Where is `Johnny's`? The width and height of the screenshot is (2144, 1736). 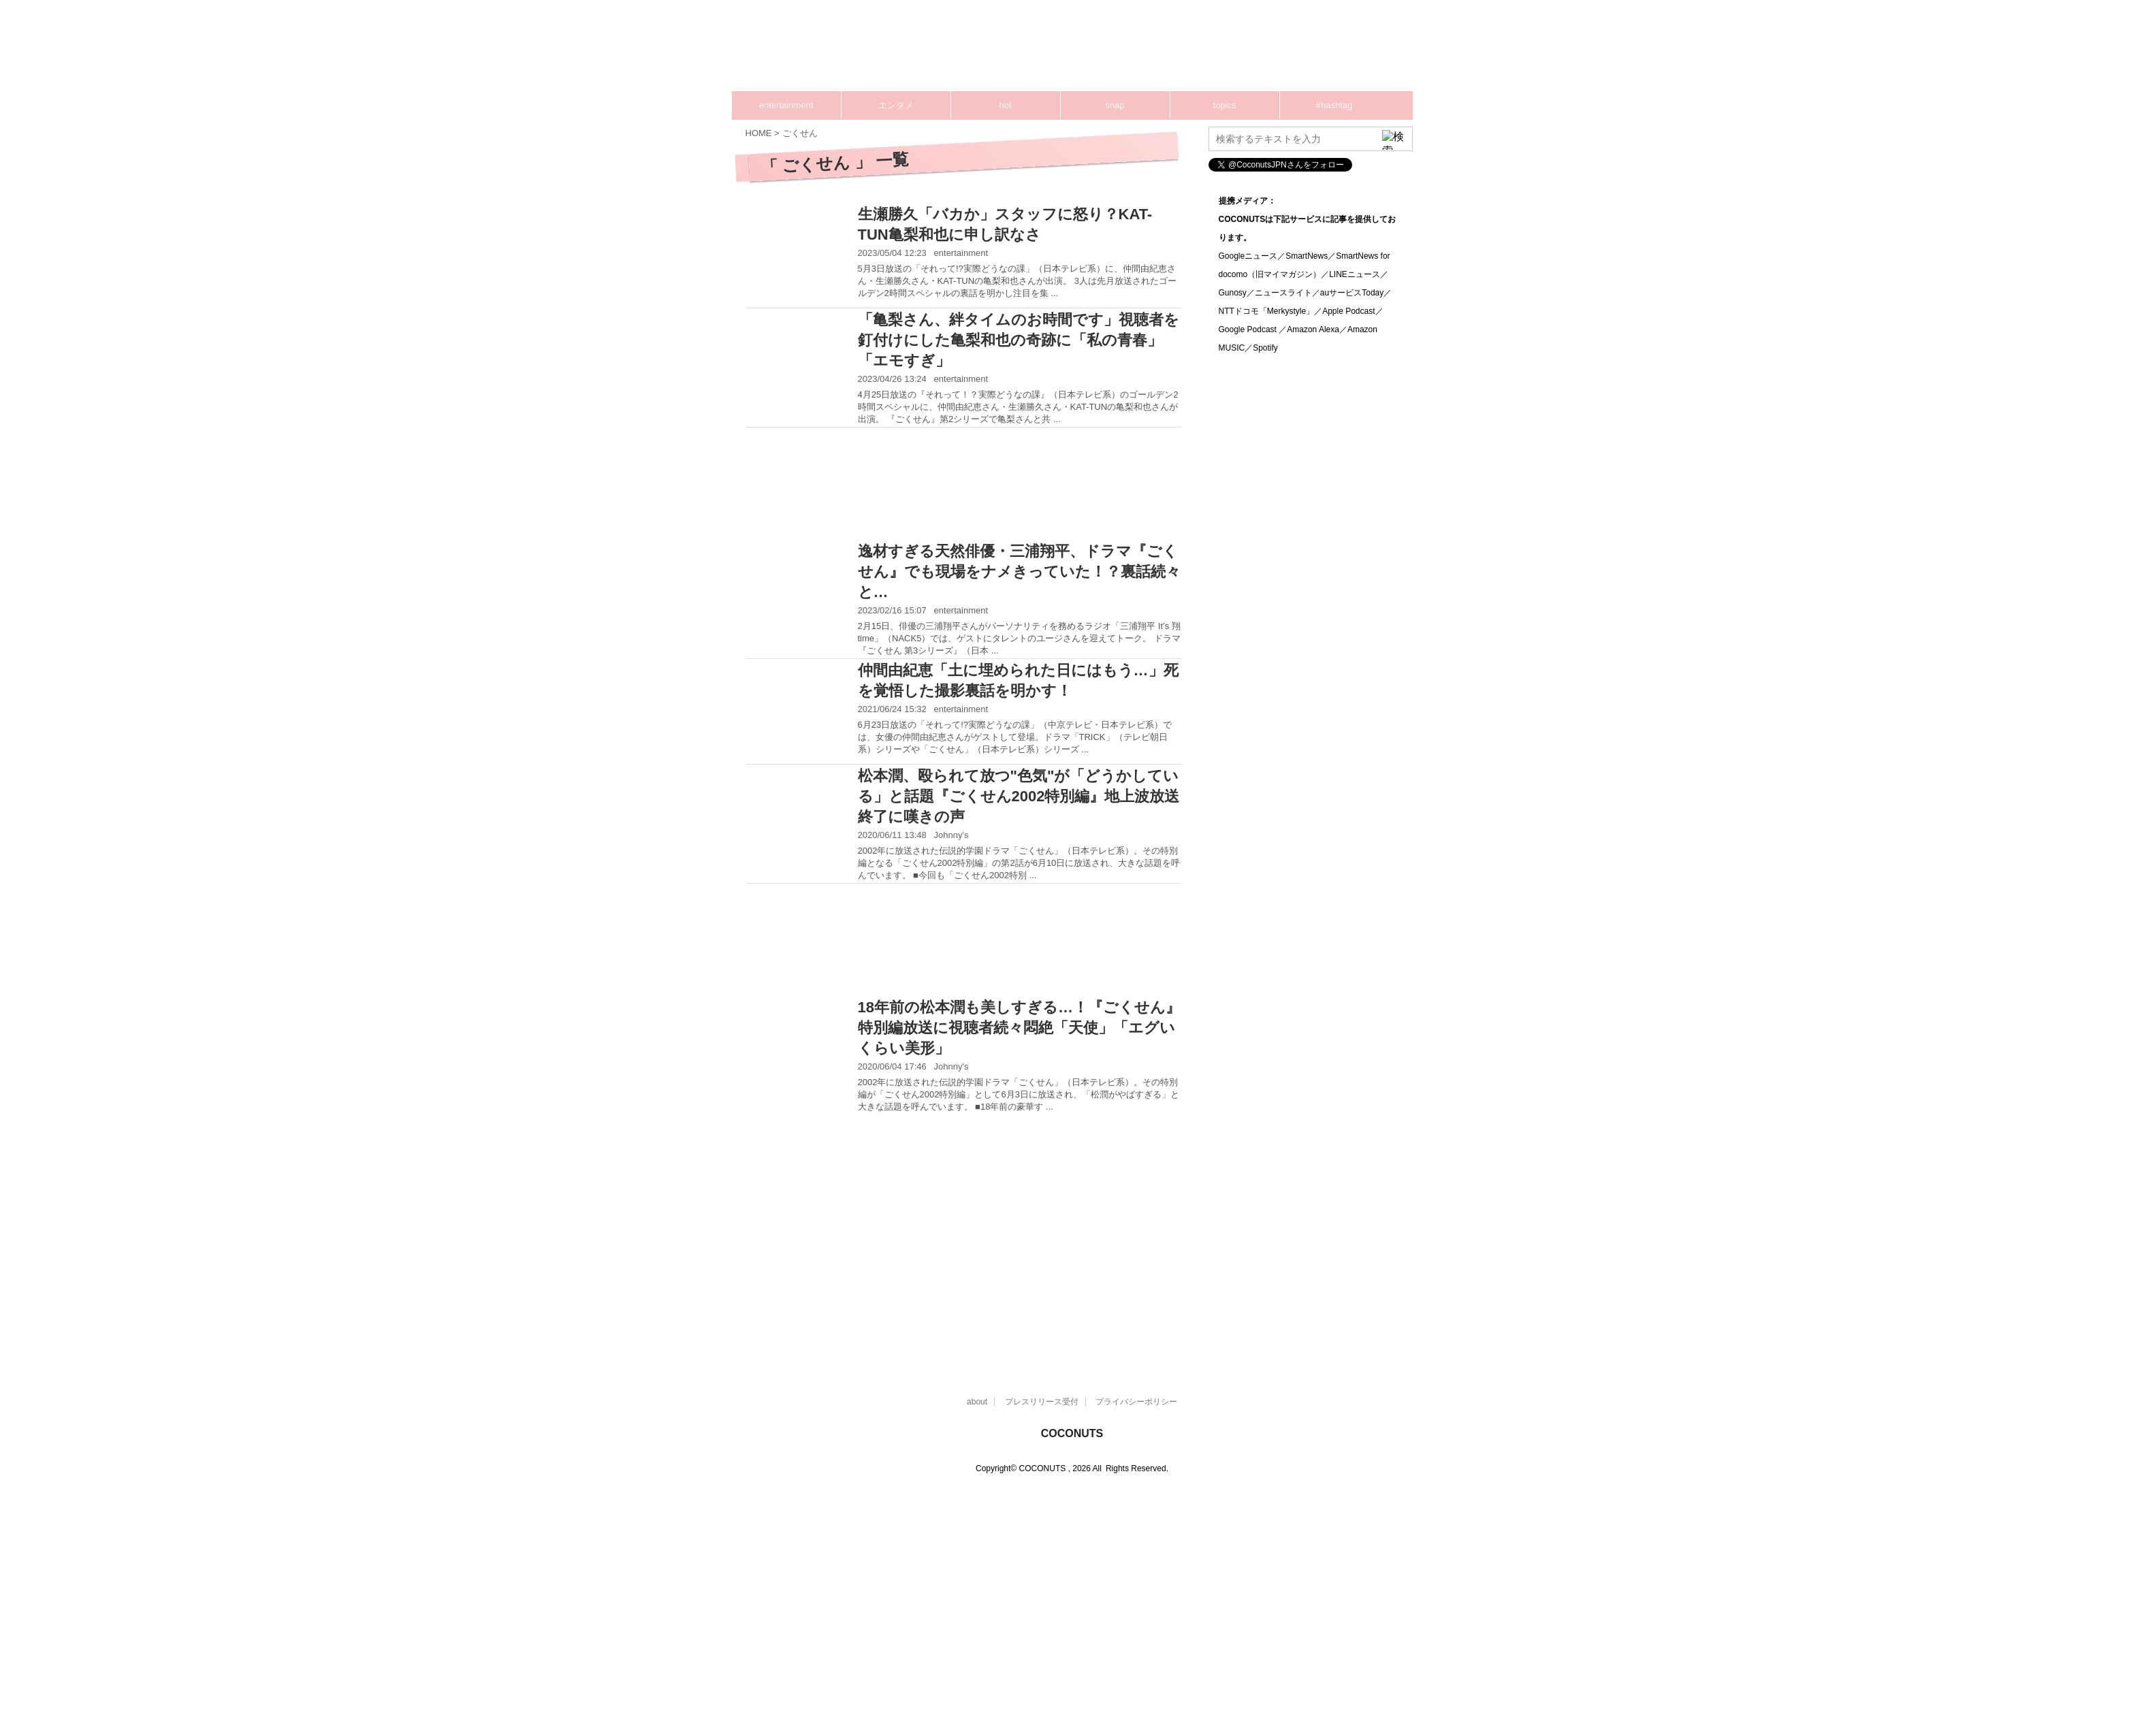
Johnny's is located at coordinates (951, 835).